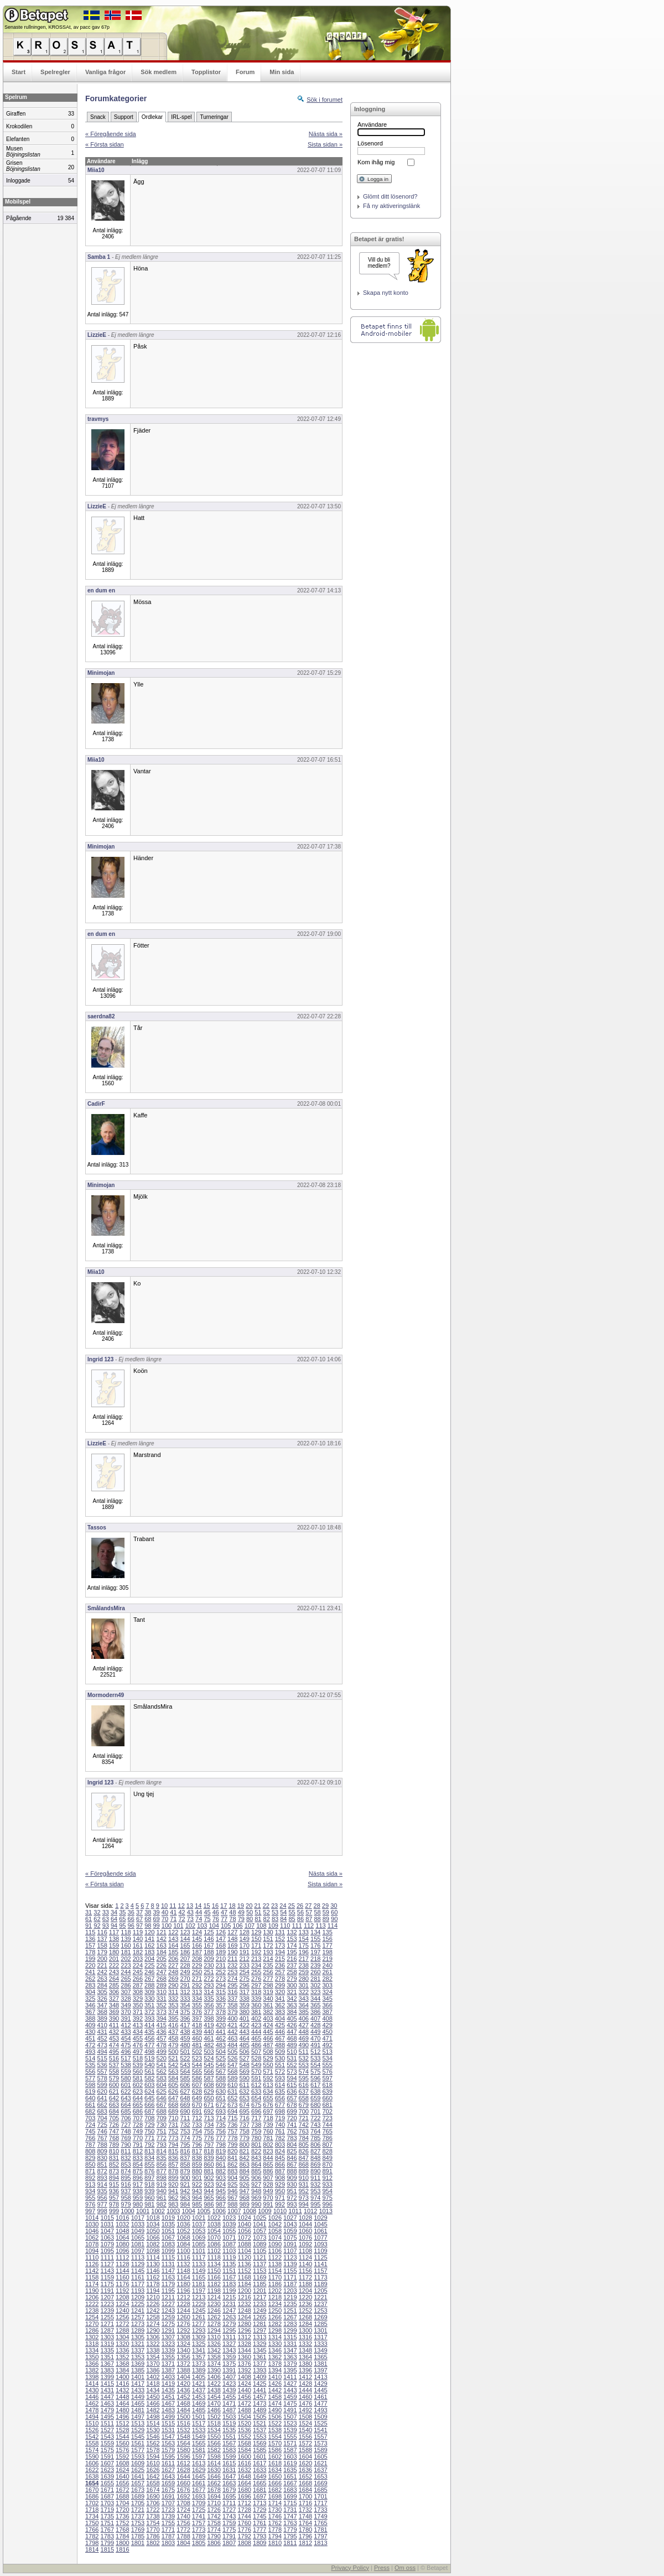 The image size is (664, 2576). I want to click on 1802, so click(152, 2542).